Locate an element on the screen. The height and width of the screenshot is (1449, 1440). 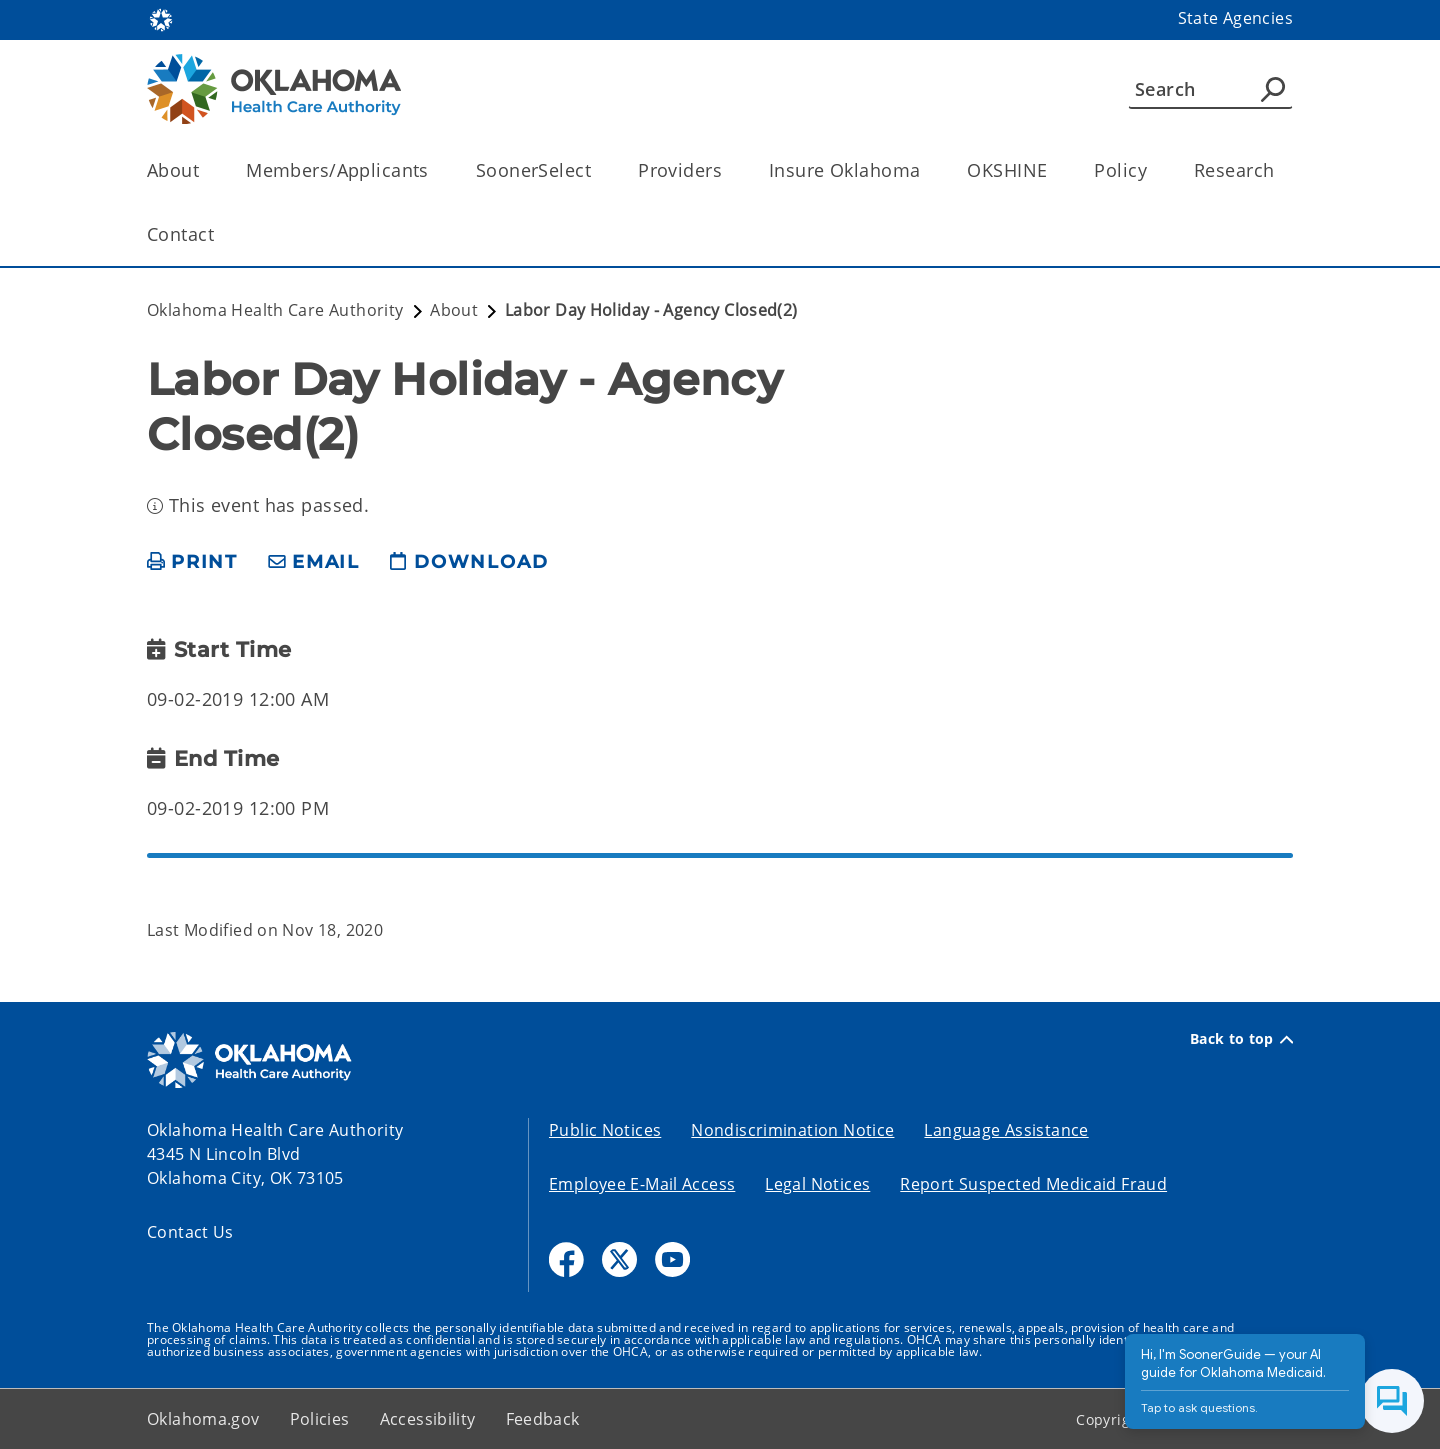
Public Notices is located at coordinates (605, 1130).